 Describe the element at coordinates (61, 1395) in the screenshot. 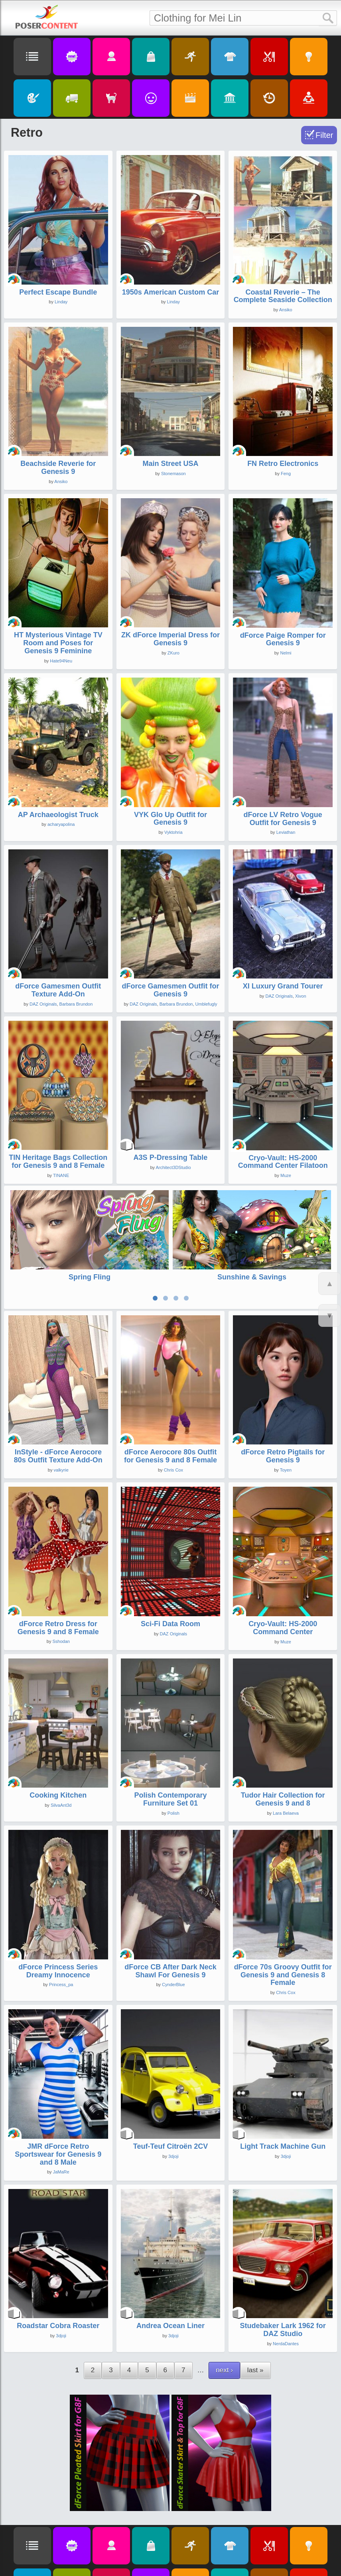

I see `valkyrie` at that location.